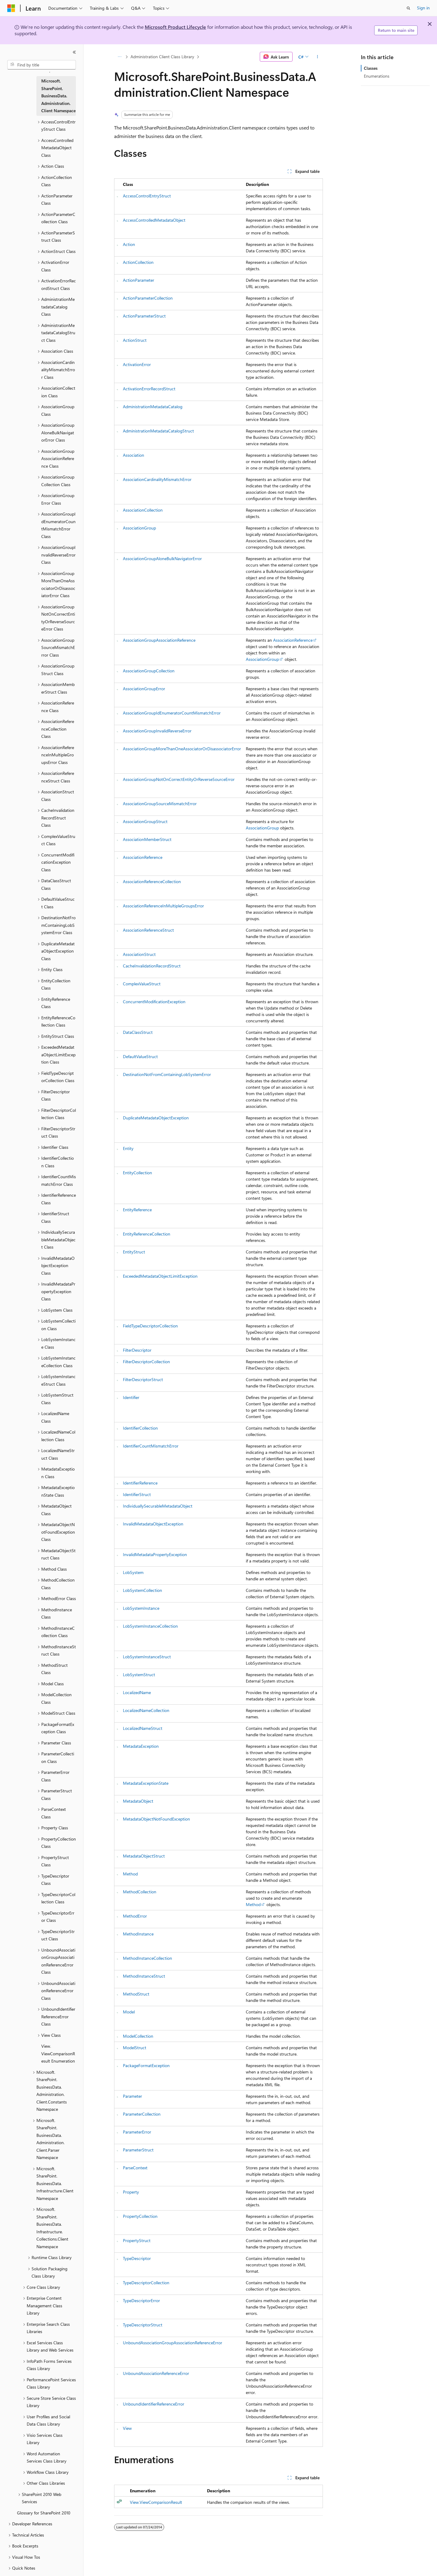  Describe the element at coordinates (144, 1976) in the screenshot. I see `MethodInstanceStruct` at that location.